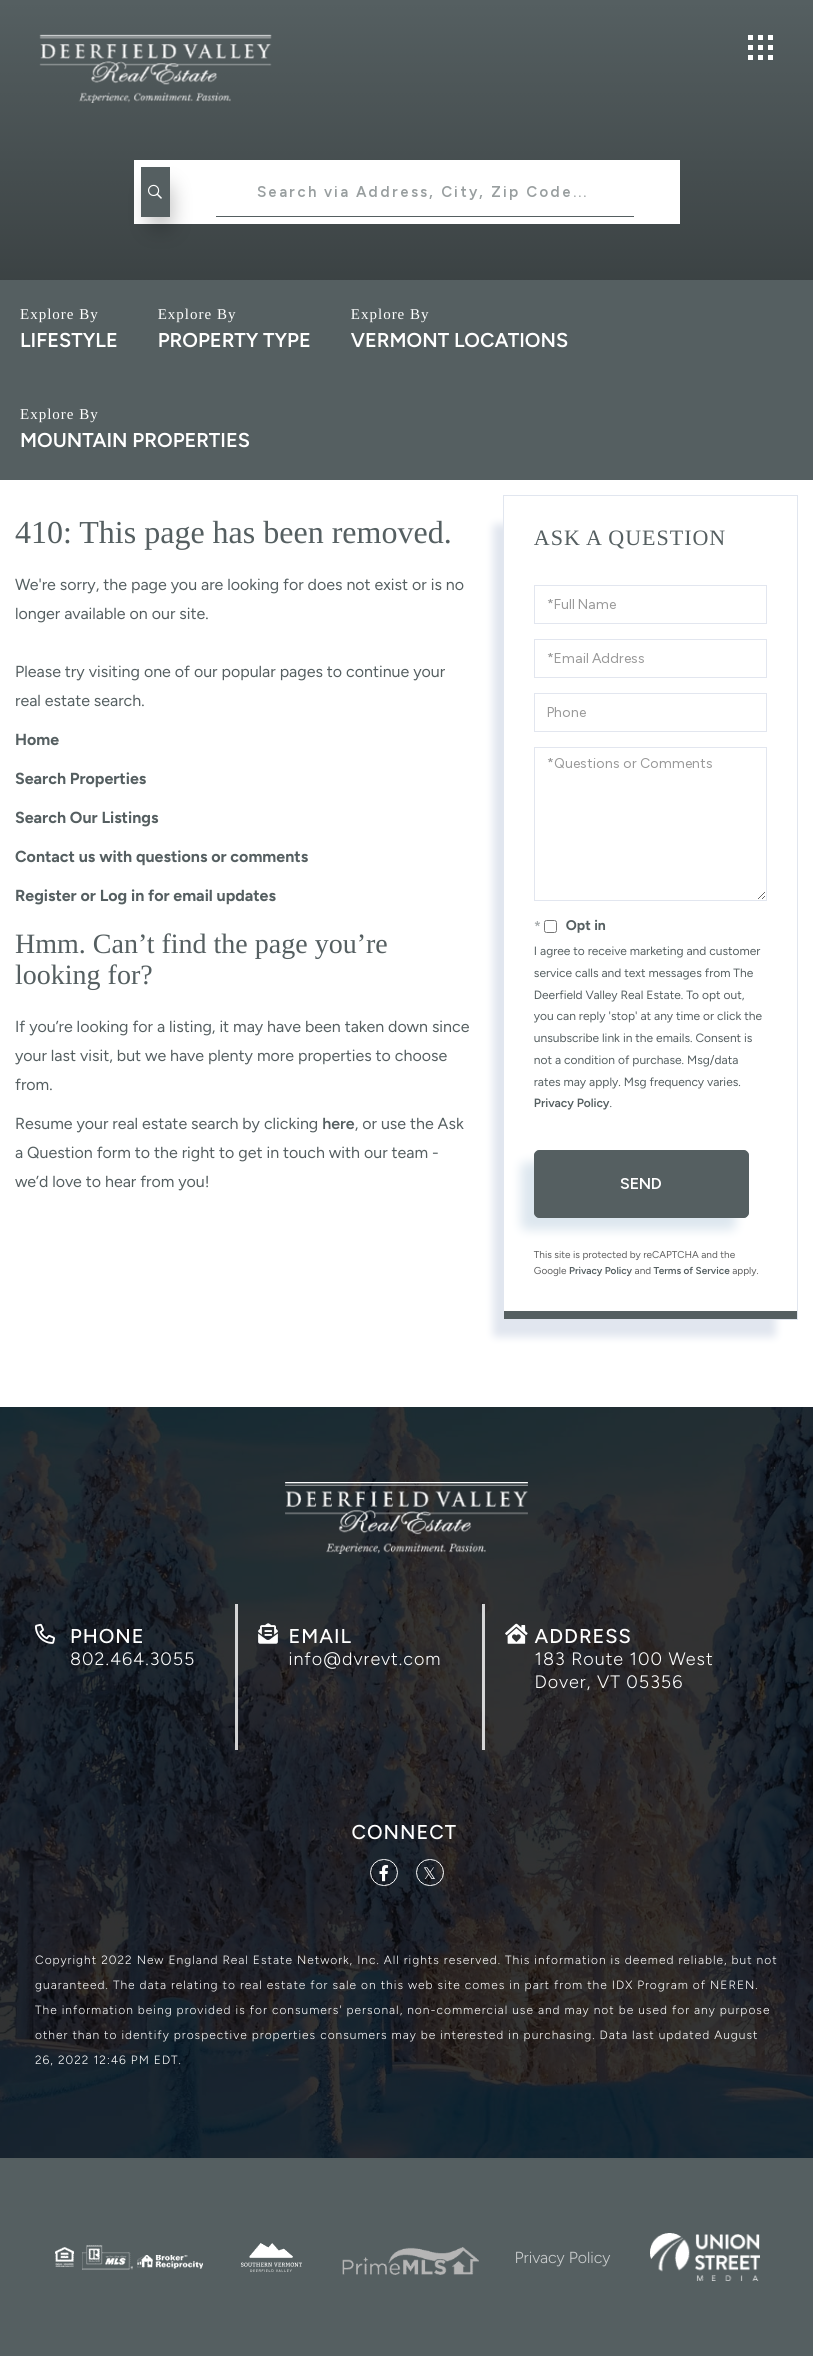 This screenshot has height=2363, width=813. Describe the element at coordinates (69, 340) in the screenshot. I see `Lifestyle` at that location.